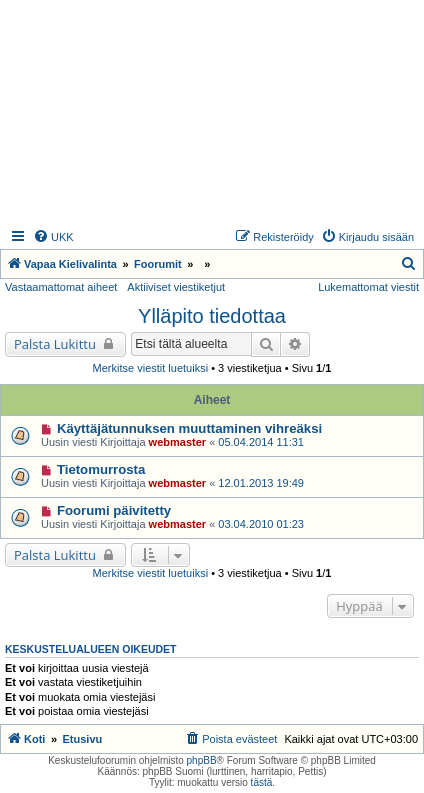  What do you see at coordinates (202, 760) in the screenshot?
I see `phpBB` at bounding box center [202, 760].